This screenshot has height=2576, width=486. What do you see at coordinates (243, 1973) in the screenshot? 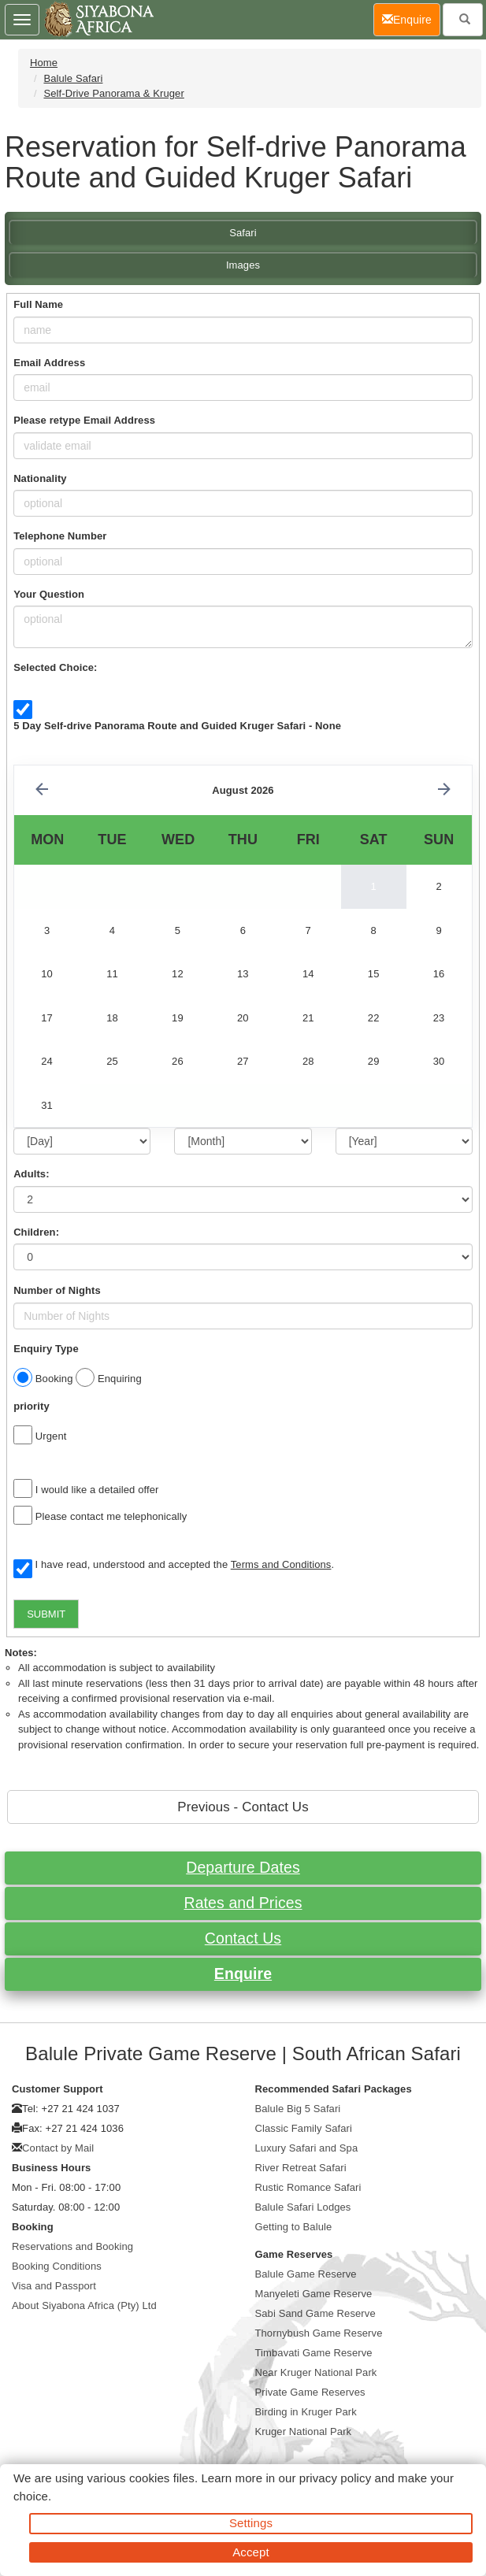
I see `Enquire` at bounding box center [243, 1973].